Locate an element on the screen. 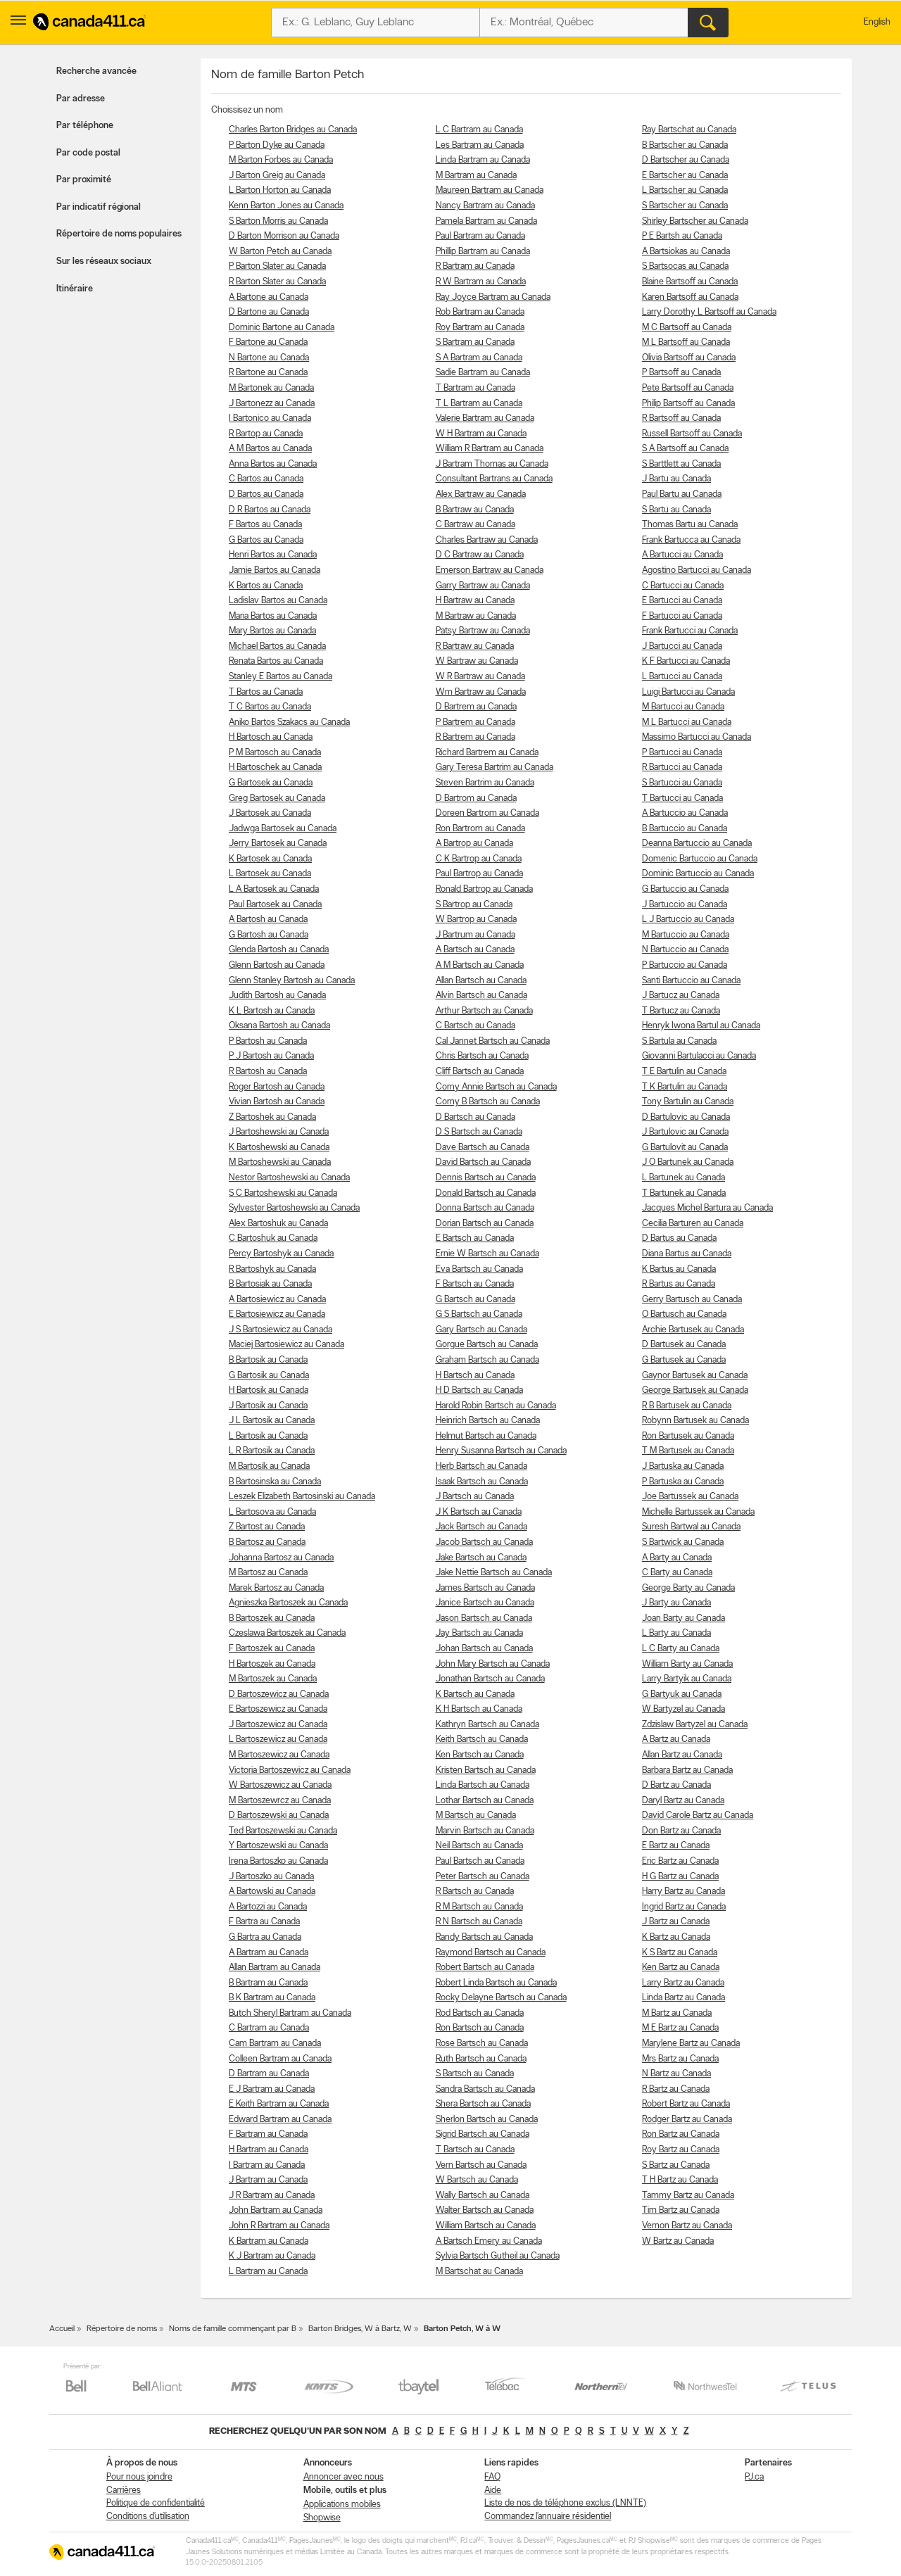 The width and height of the screenshot is (901, 2576). Phillip Bartram au Canada is located at coordinates (483, 251).